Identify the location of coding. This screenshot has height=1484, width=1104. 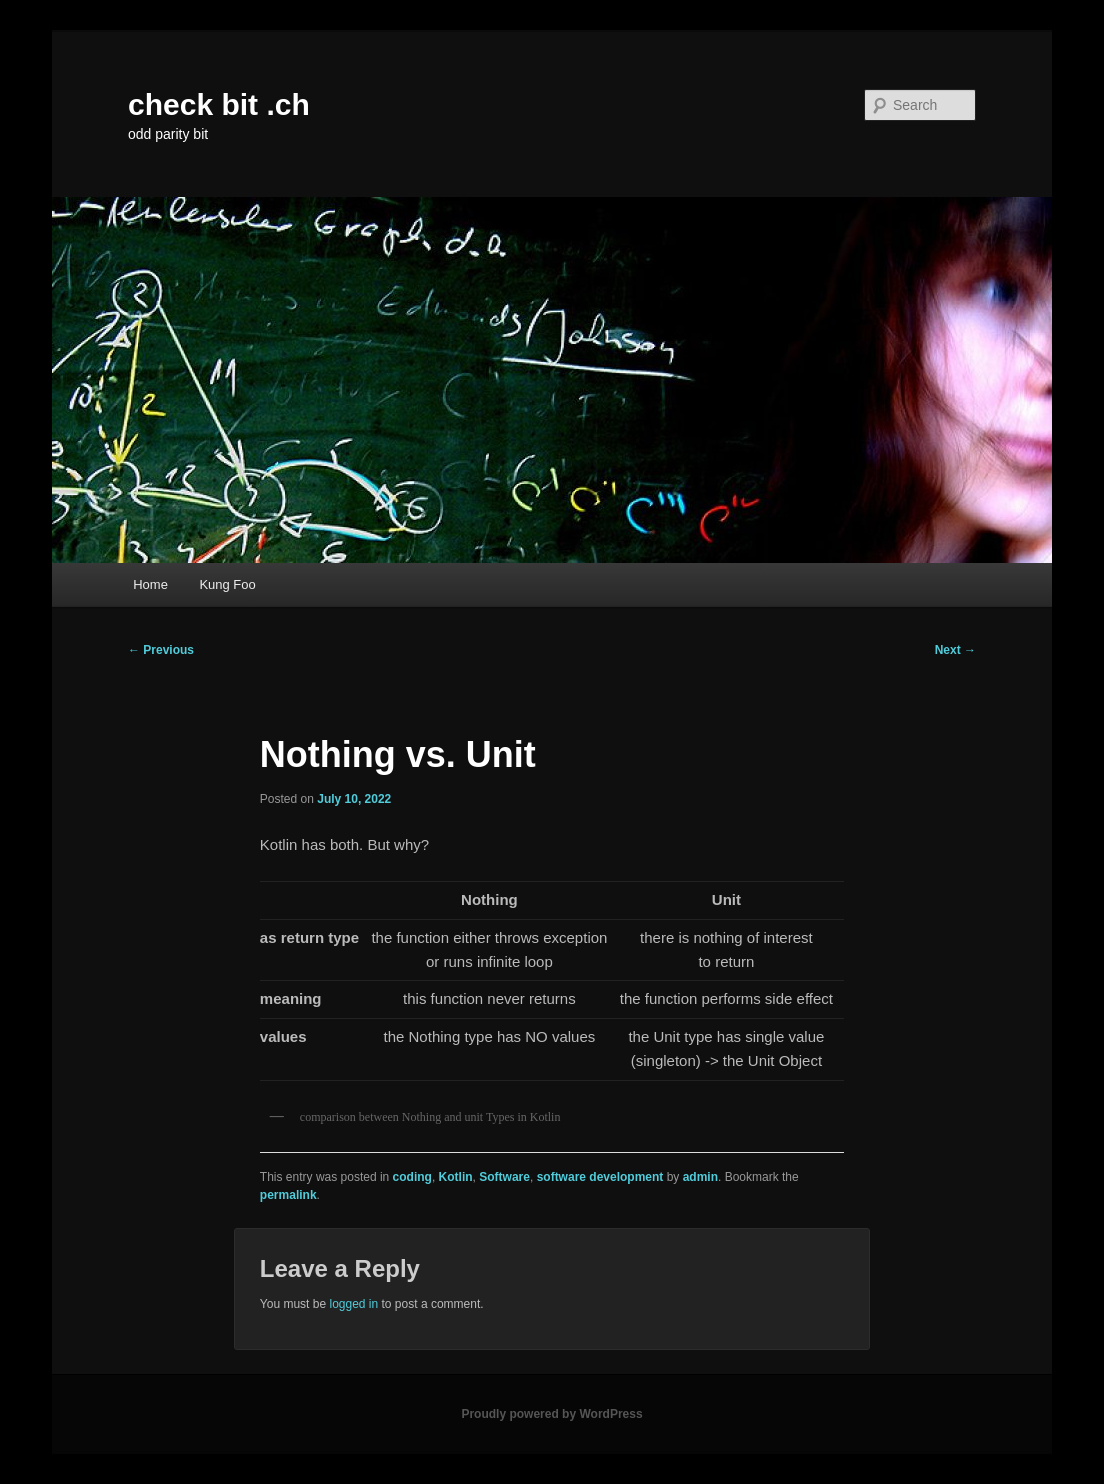
(412, 1177).